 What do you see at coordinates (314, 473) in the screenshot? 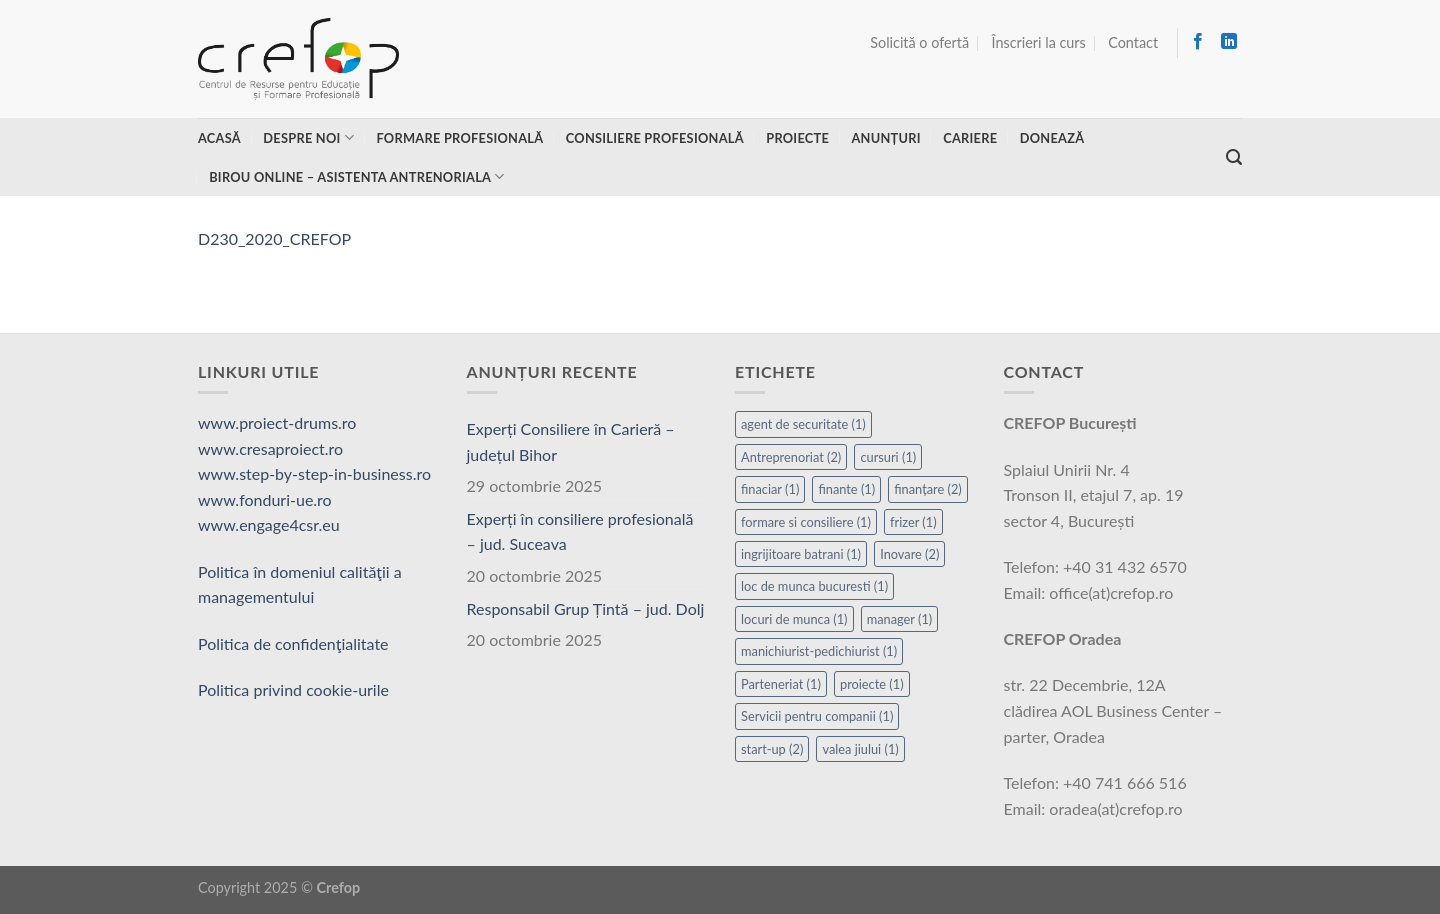
I see `www.step-by-step-in-business.ro` at bounding box center [314, 473].